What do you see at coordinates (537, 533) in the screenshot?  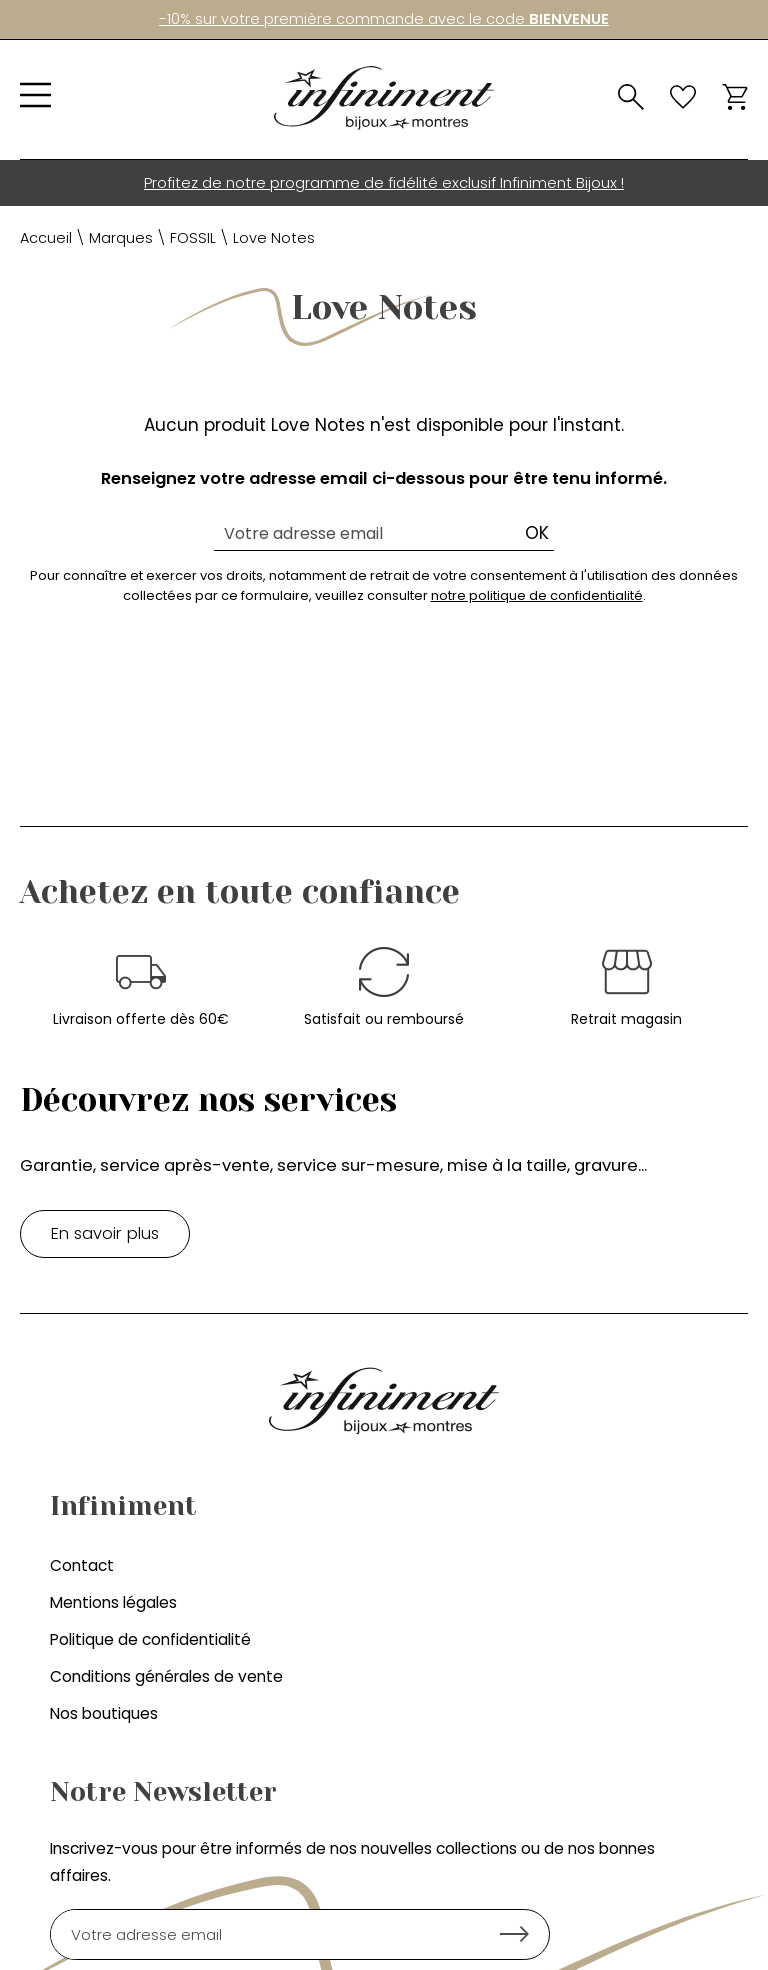 I see `Ok` at bounding box center [537, 533].